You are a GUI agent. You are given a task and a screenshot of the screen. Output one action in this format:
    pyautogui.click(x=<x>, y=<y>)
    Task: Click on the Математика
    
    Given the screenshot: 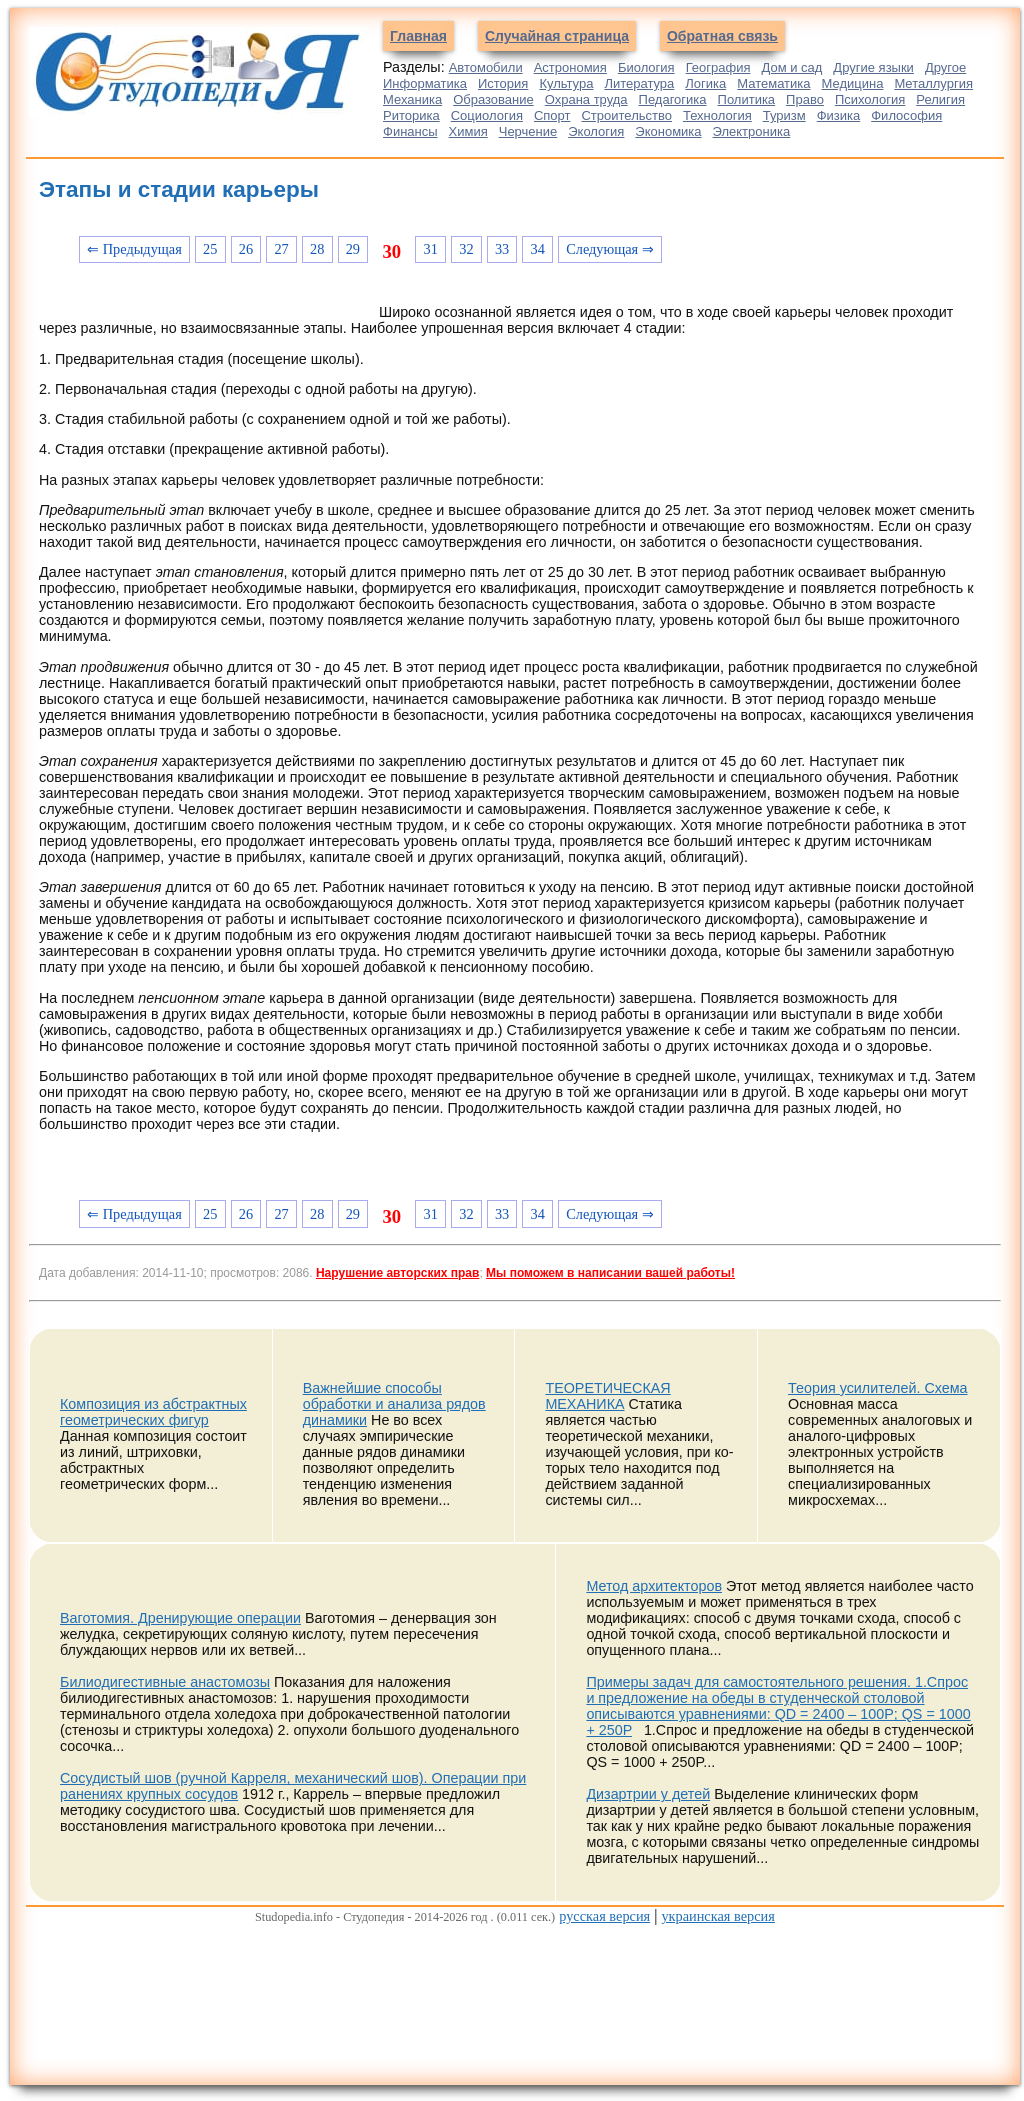 What is the action you would take?
    pyautogui.click(x=773, y=83)
    